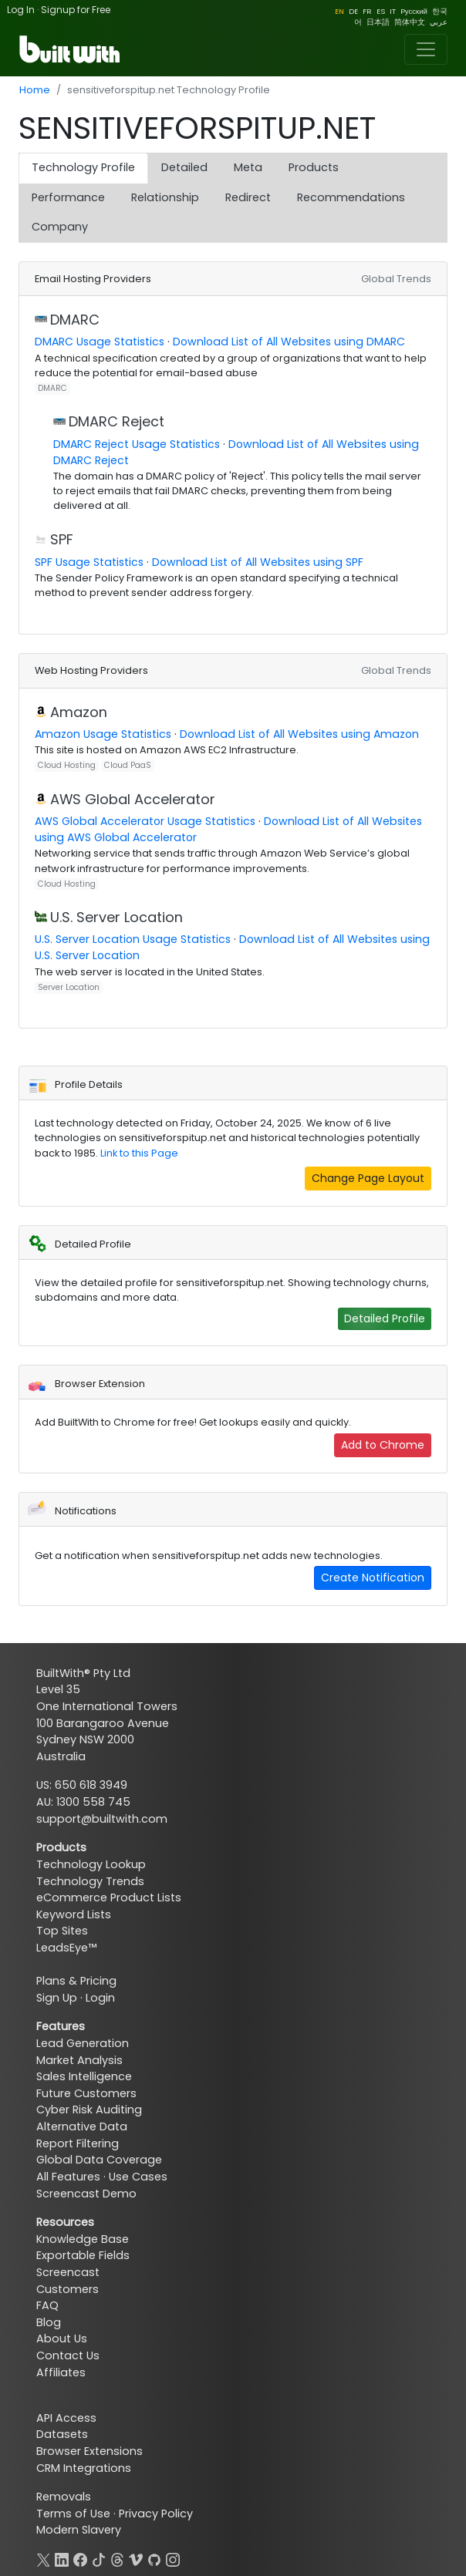 The height and width of the screenshot is (2576, 466). I want to click on Products, so click(314, 167).